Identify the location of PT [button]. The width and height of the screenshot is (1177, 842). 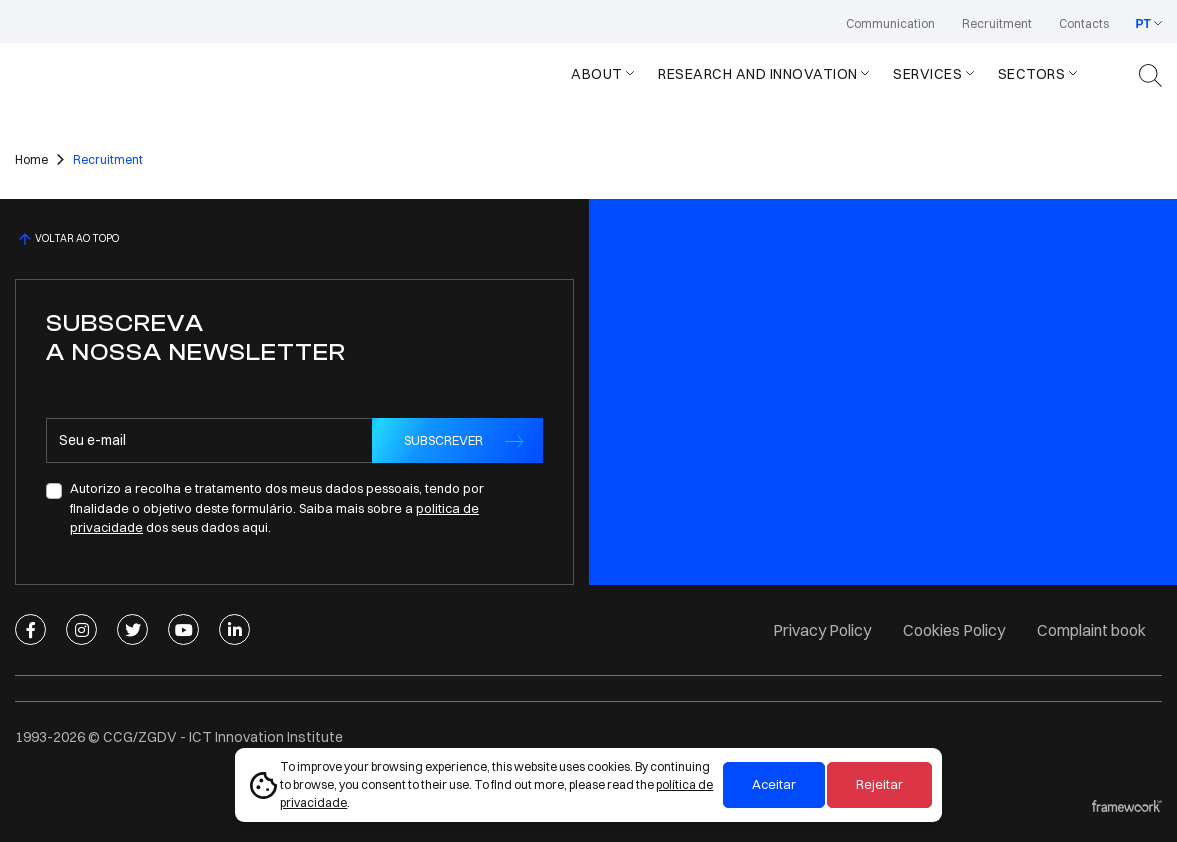
(1143, 24).